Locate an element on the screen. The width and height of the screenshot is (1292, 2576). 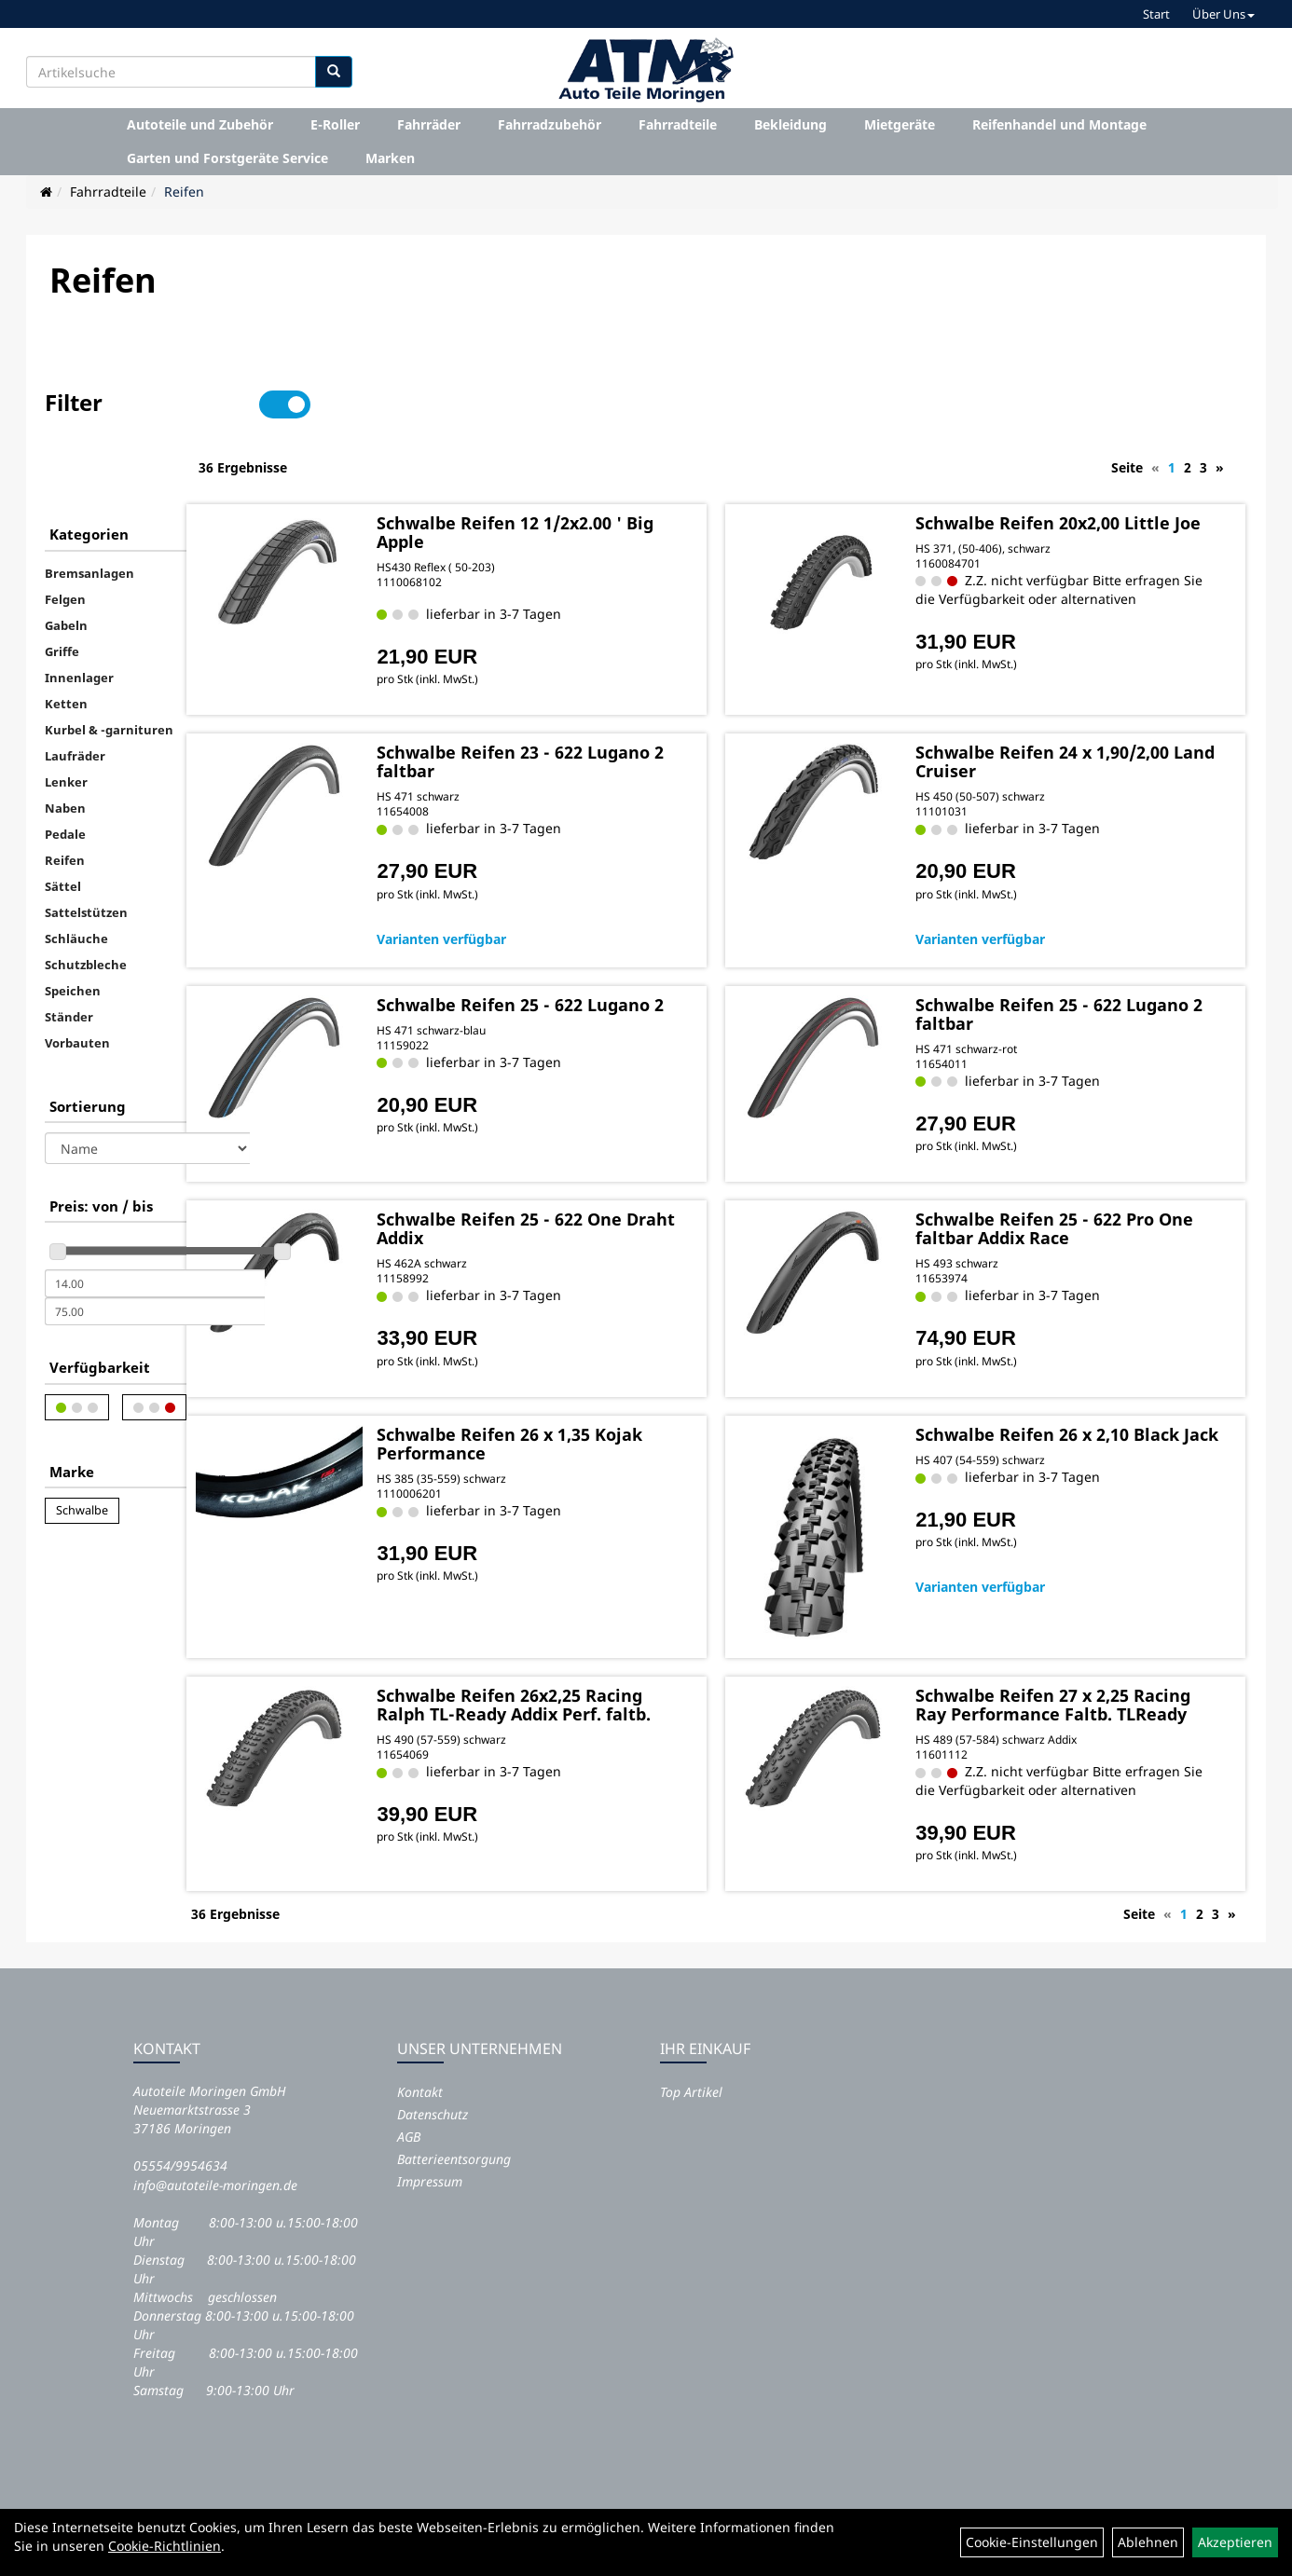
Bekleidung is located at coordinates (790, 124).